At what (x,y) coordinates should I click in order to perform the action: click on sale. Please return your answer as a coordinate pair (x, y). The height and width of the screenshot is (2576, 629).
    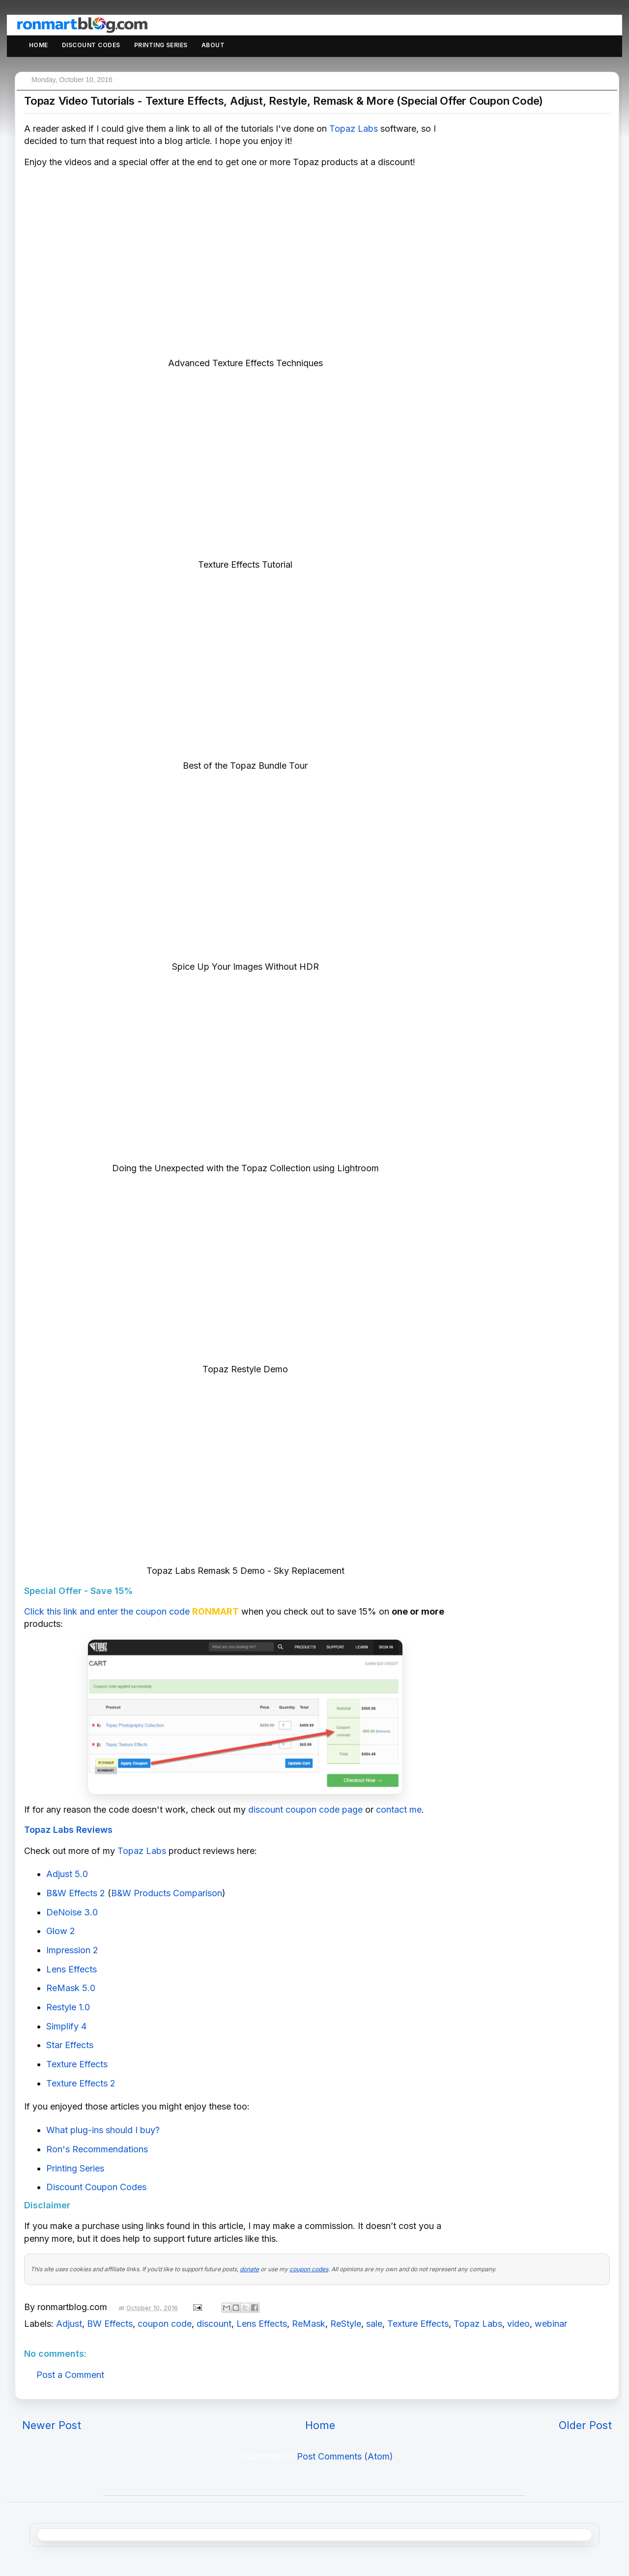
    Looking at the image, I should click on (374, 2323).